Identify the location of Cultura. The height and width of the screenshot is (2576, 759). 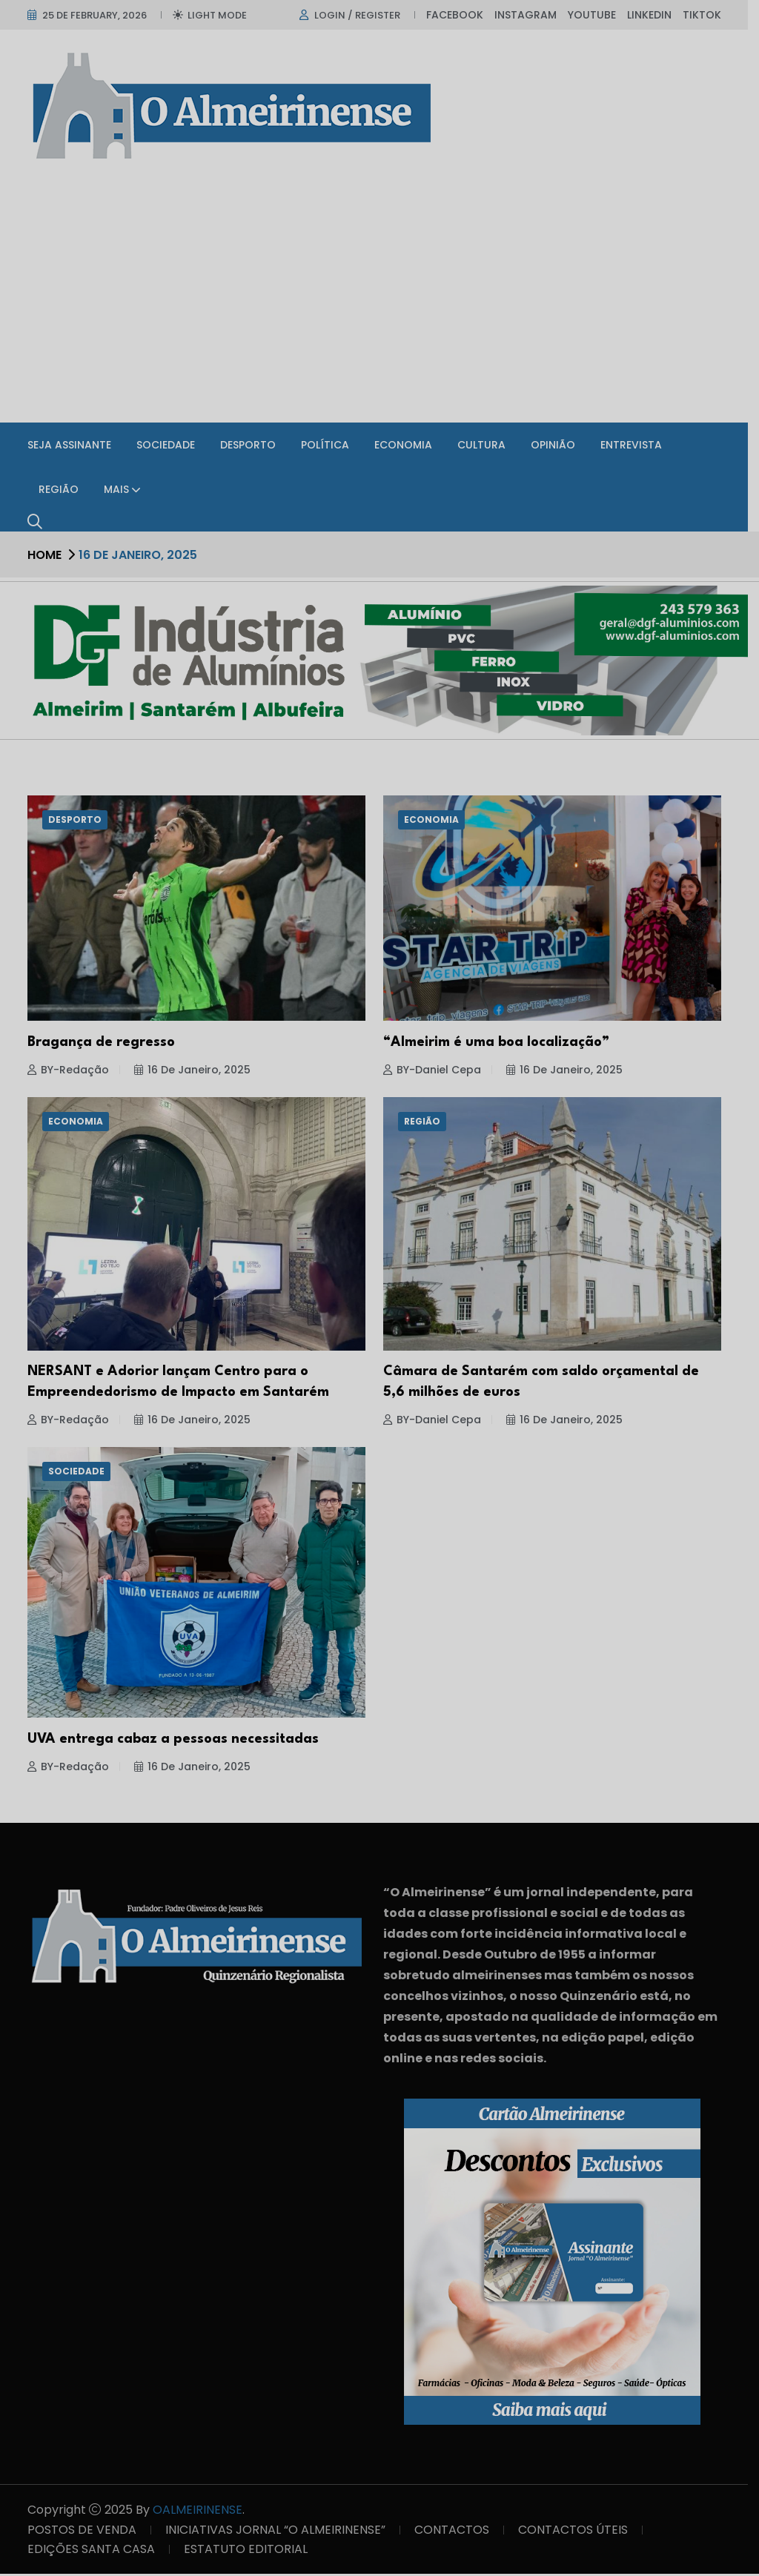
(487, 444).